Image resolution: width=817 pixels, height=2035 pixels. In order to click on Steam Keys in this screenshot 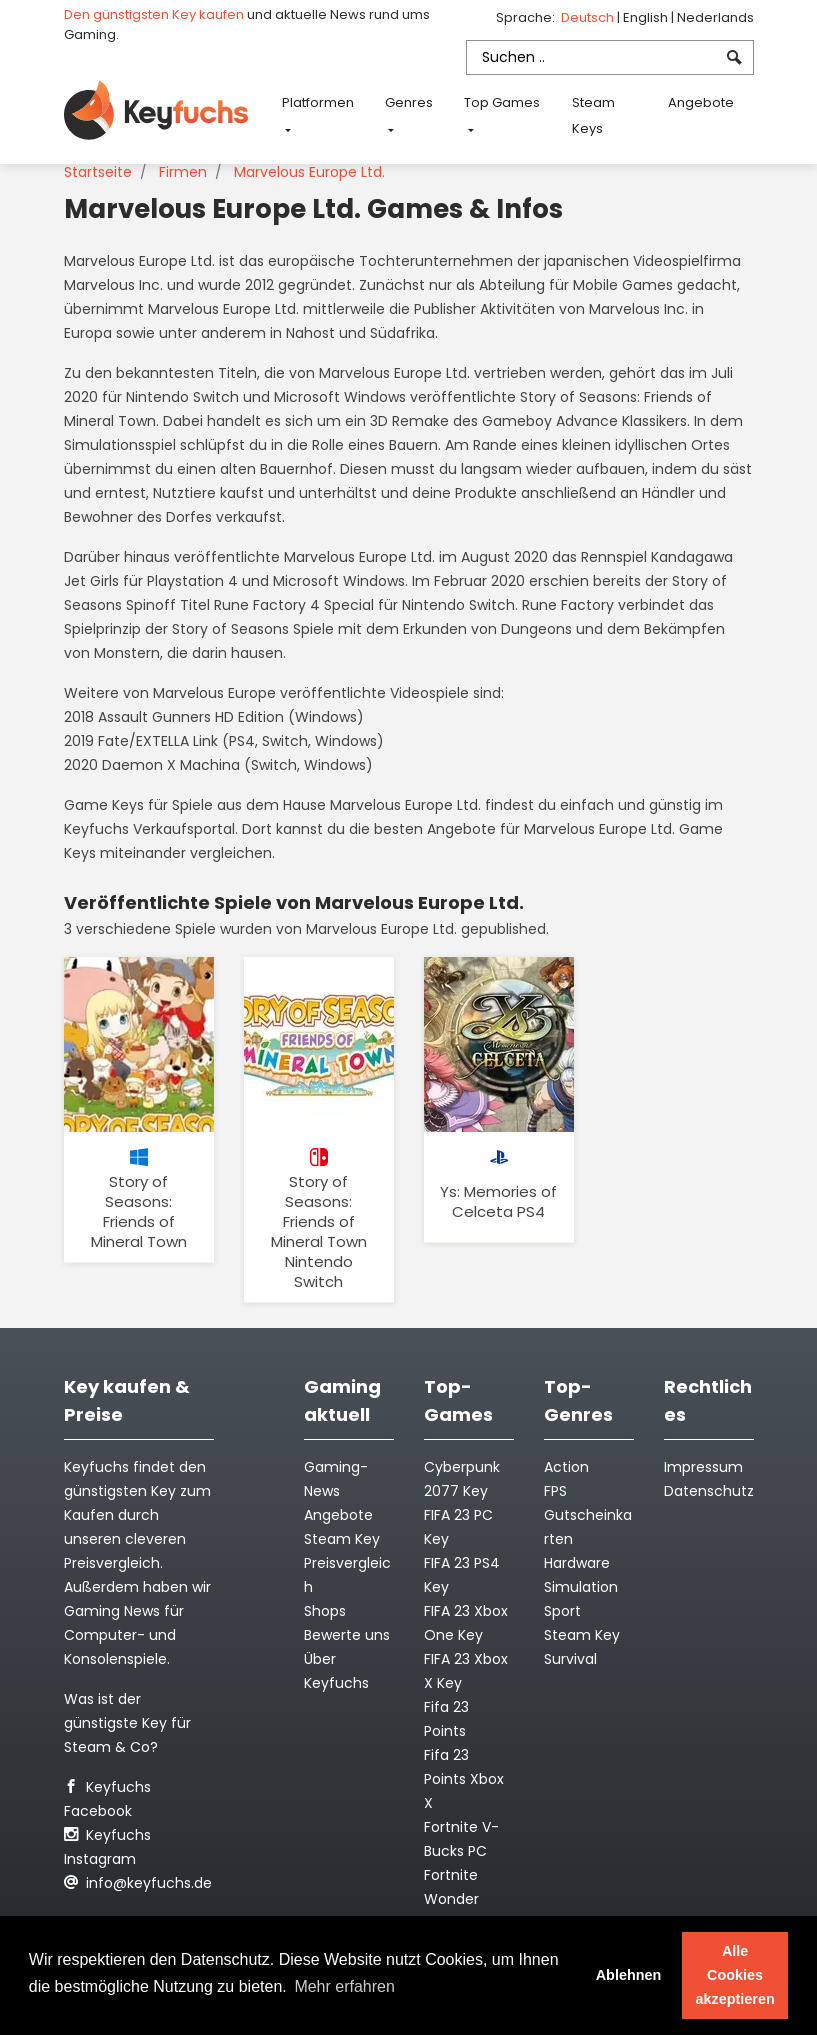, I will do `click(593, 115)`.